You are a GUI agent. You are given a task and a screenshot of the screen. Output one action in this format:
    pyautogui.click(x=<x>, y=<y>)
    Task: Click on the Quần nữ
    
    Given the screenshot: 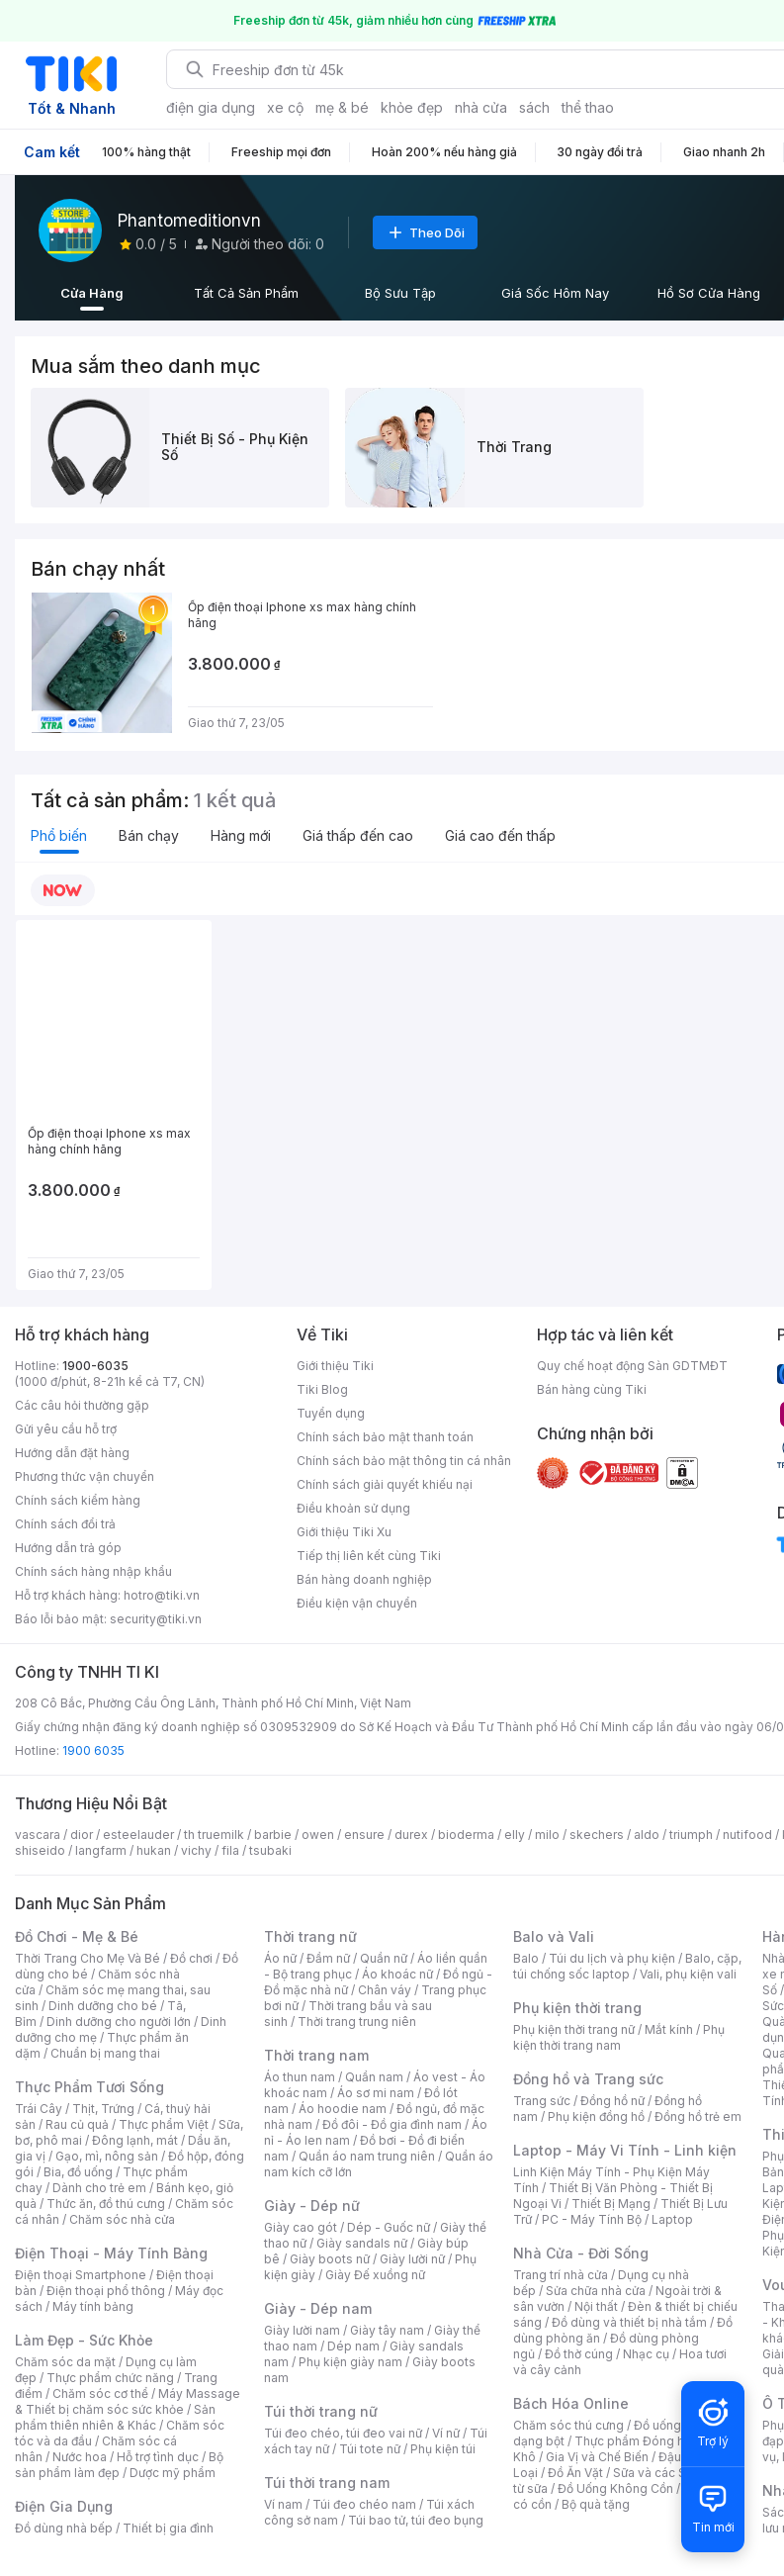 What is the action you would take?
    pyautogui.click(x=383, y=1958)
    